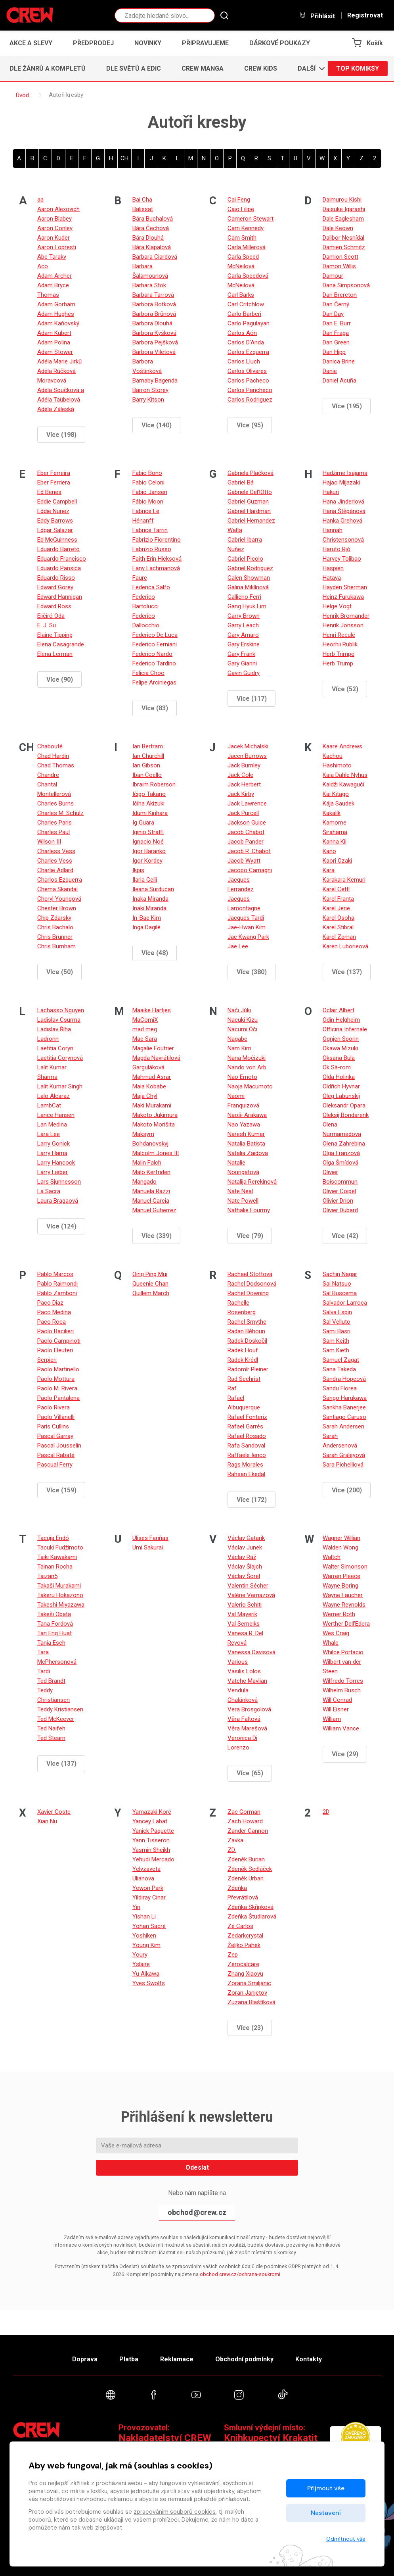  I want to click on Jae Kwang Park, so click(248, 936).